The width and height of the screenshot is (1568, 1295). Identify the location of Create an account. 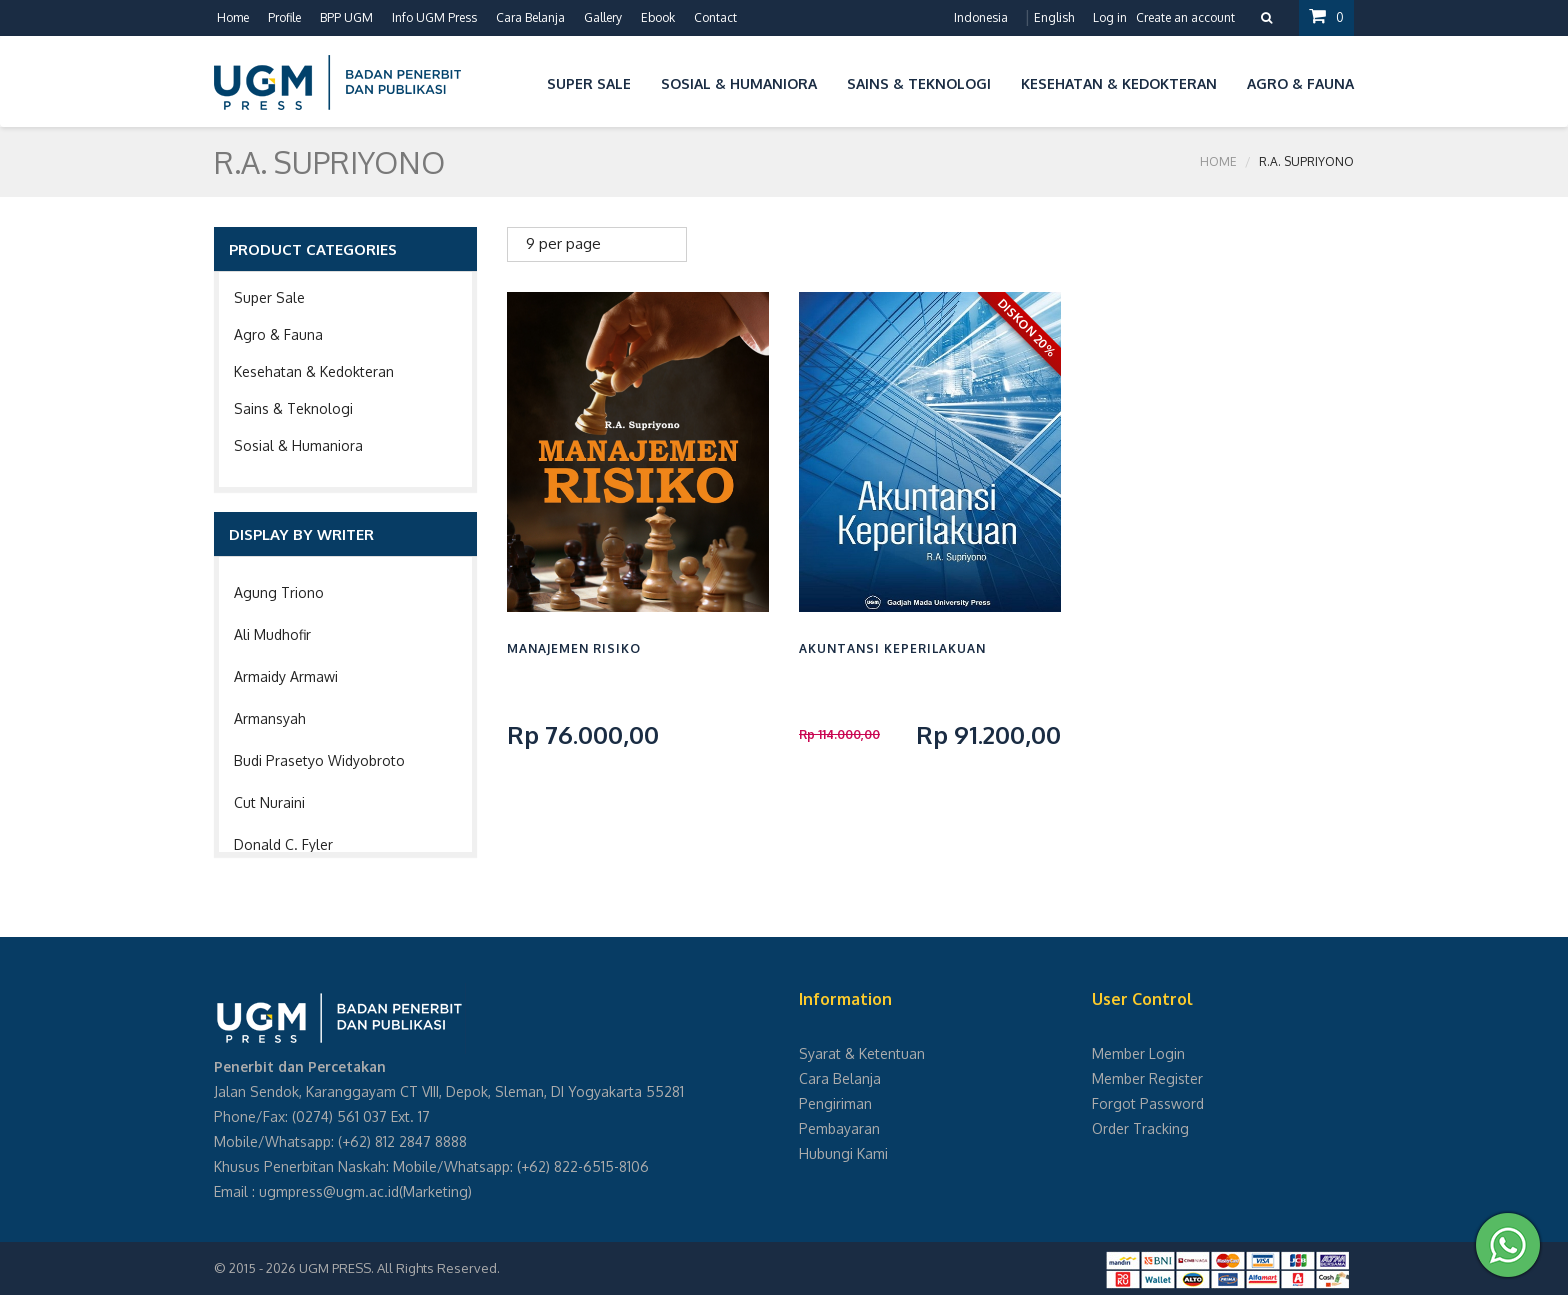
(1185, 17).